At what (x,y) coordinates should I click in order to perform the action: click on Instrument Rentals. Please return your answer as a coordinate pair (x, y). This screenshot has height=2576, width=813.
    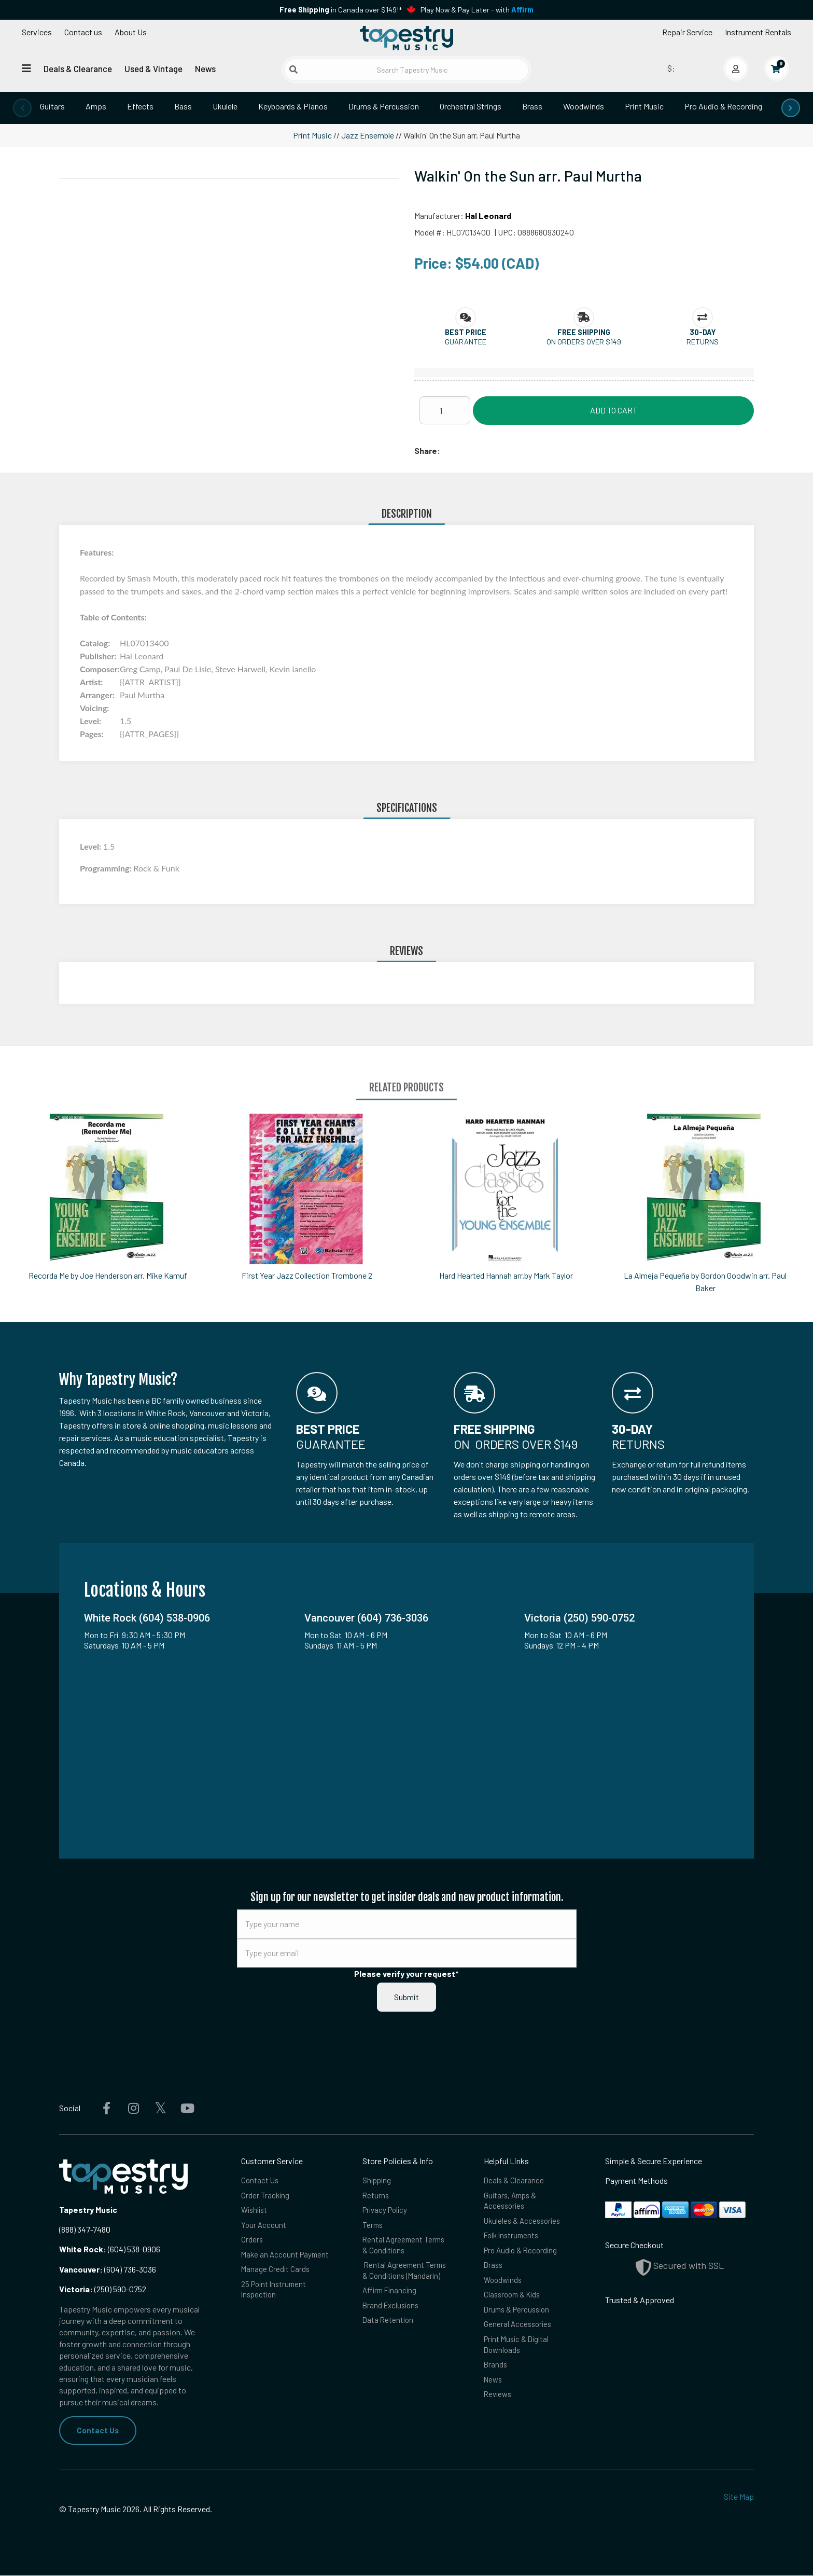
    Looking at the image, I should click on (758, 32).